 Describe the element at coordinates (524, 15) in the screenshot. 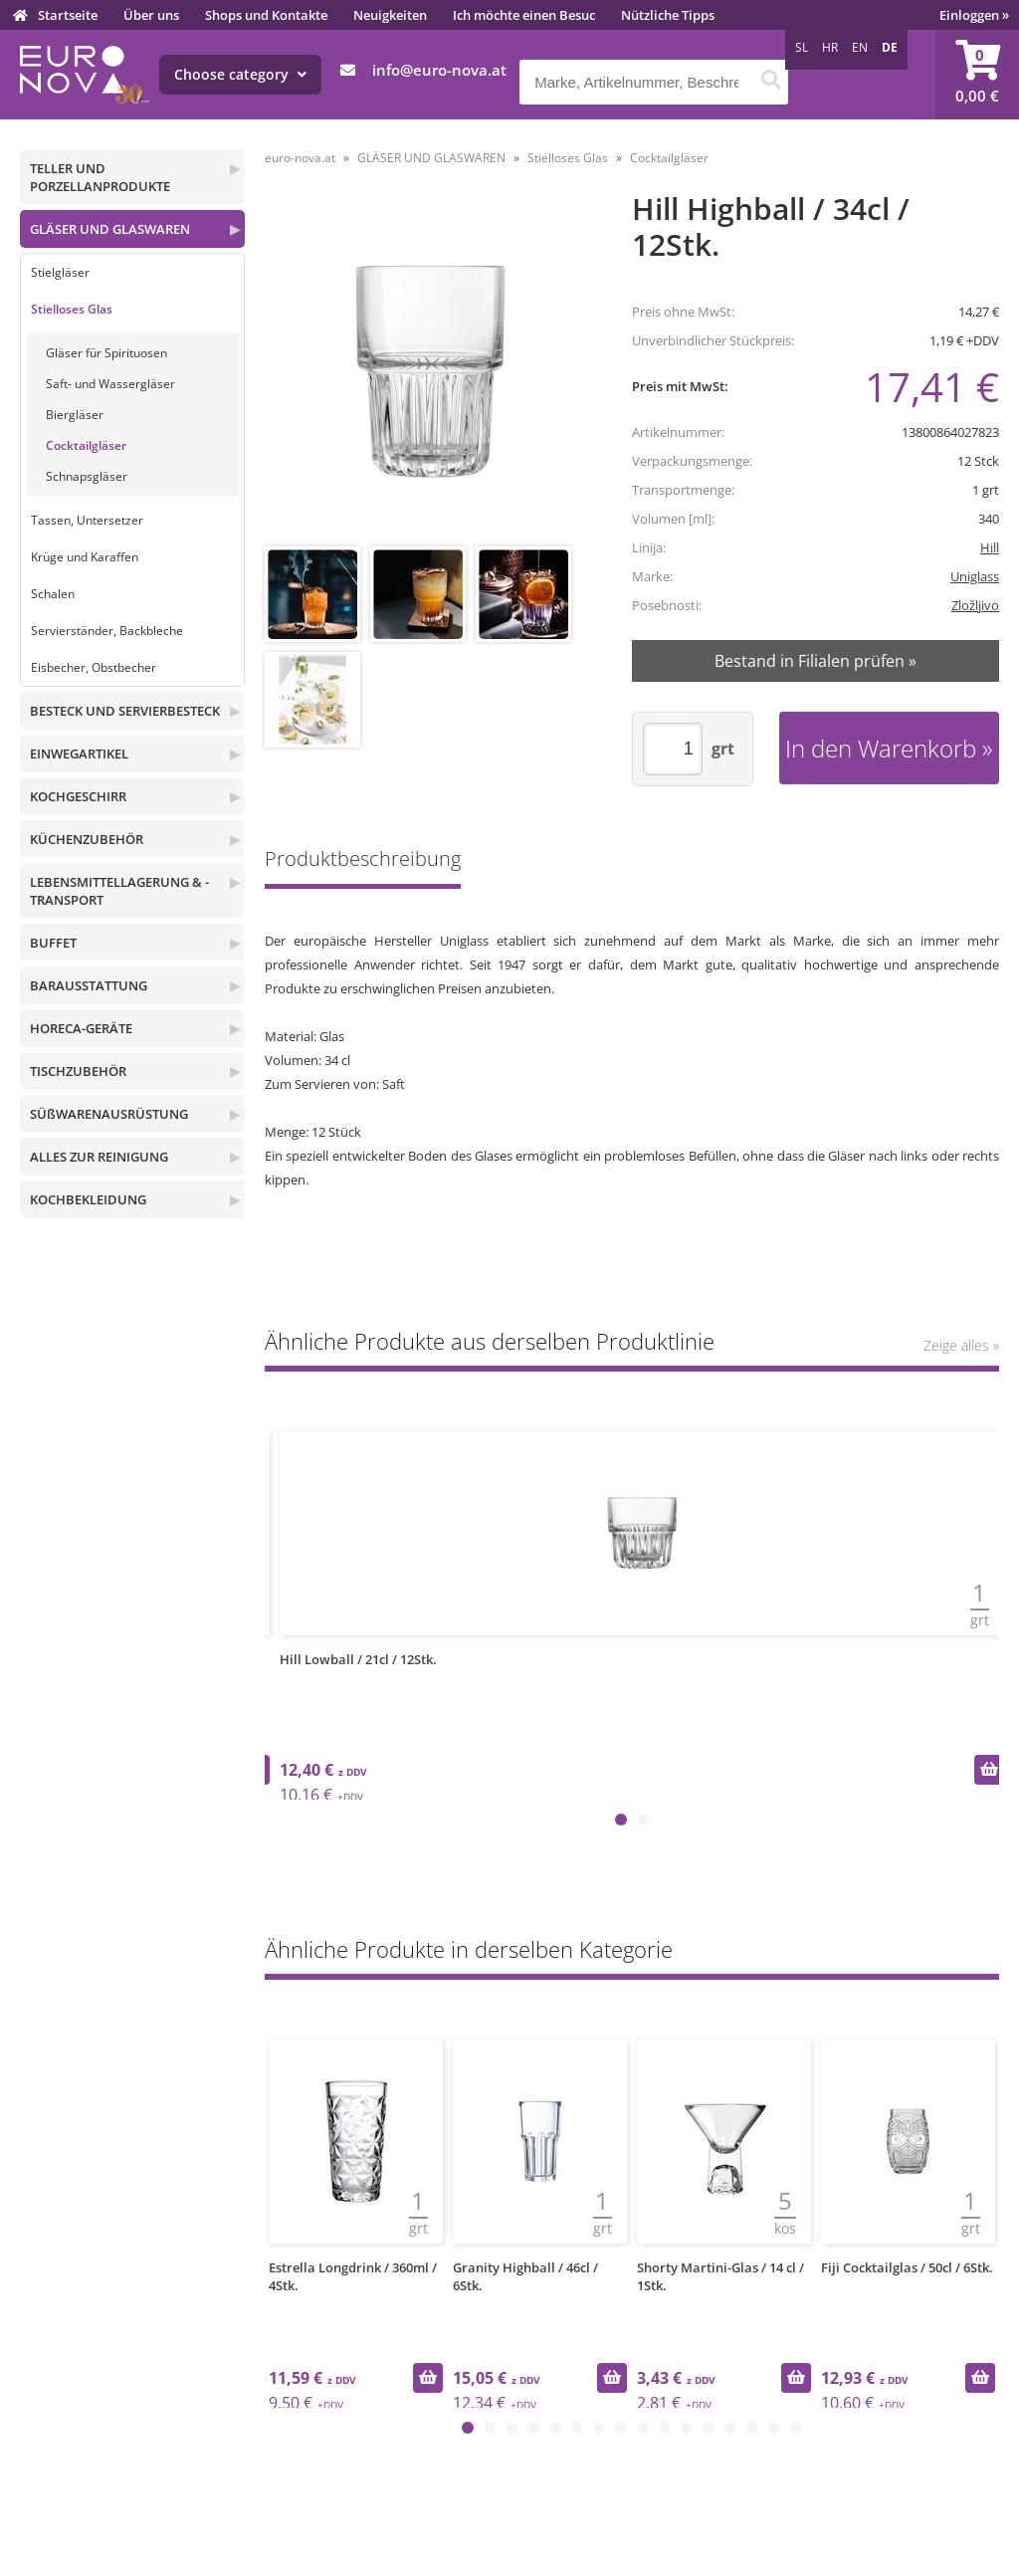

I see `Ich möchte einen Besuc` at that location.